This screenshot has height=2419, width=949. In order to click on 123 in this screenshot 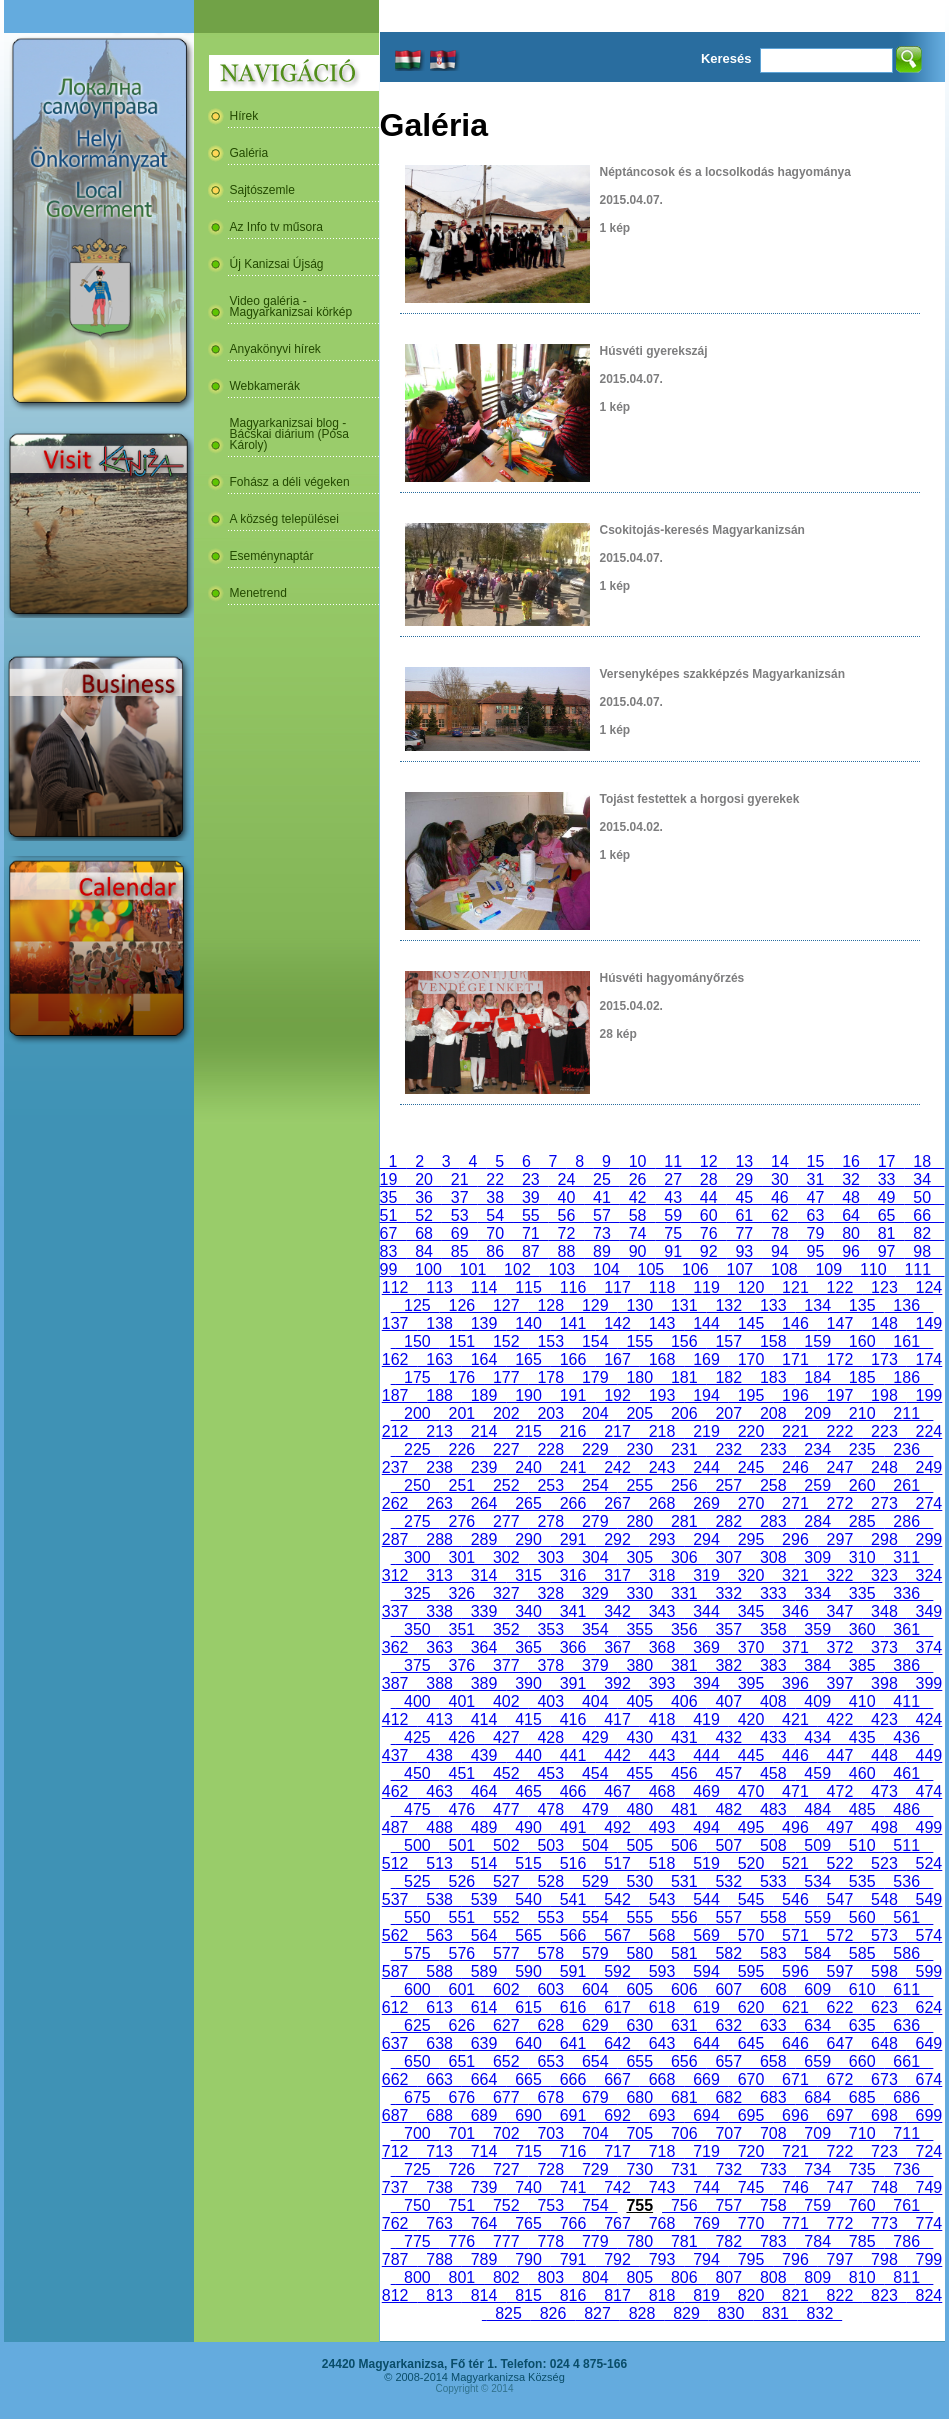, I will do `click(884, 1287)`.